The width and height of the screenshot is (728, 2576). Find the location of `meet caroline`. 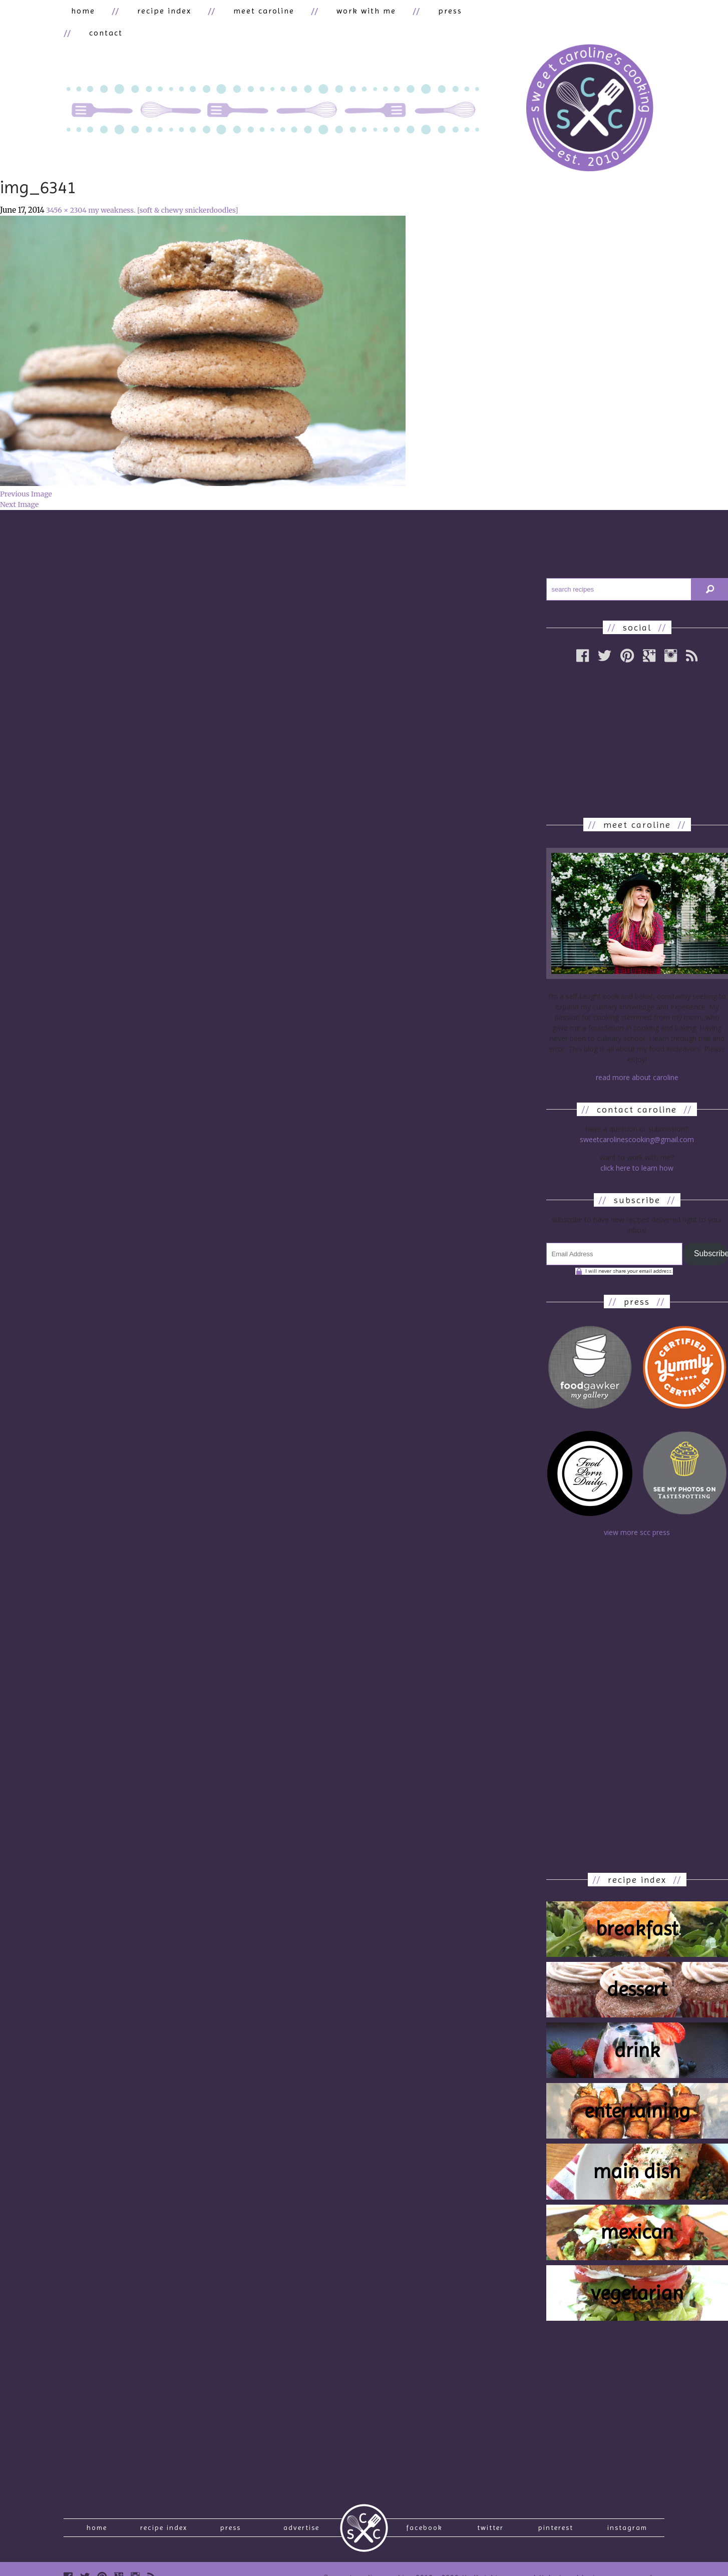

meet caroline is located at coordinates (226, 13).